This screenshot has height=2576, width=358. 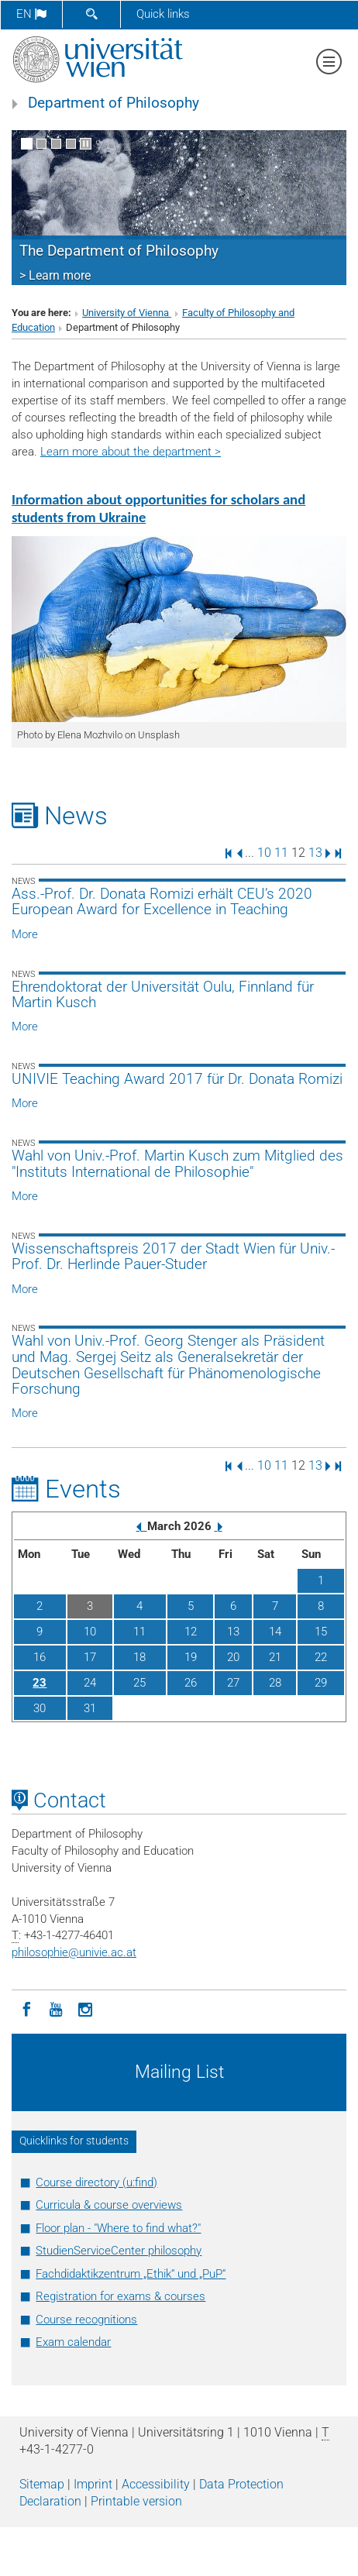 What do you see at coordinates (74, 1952) in the screenshot?
I see `philosophieunivie.ac.at` at bounding box center [74, 1952].